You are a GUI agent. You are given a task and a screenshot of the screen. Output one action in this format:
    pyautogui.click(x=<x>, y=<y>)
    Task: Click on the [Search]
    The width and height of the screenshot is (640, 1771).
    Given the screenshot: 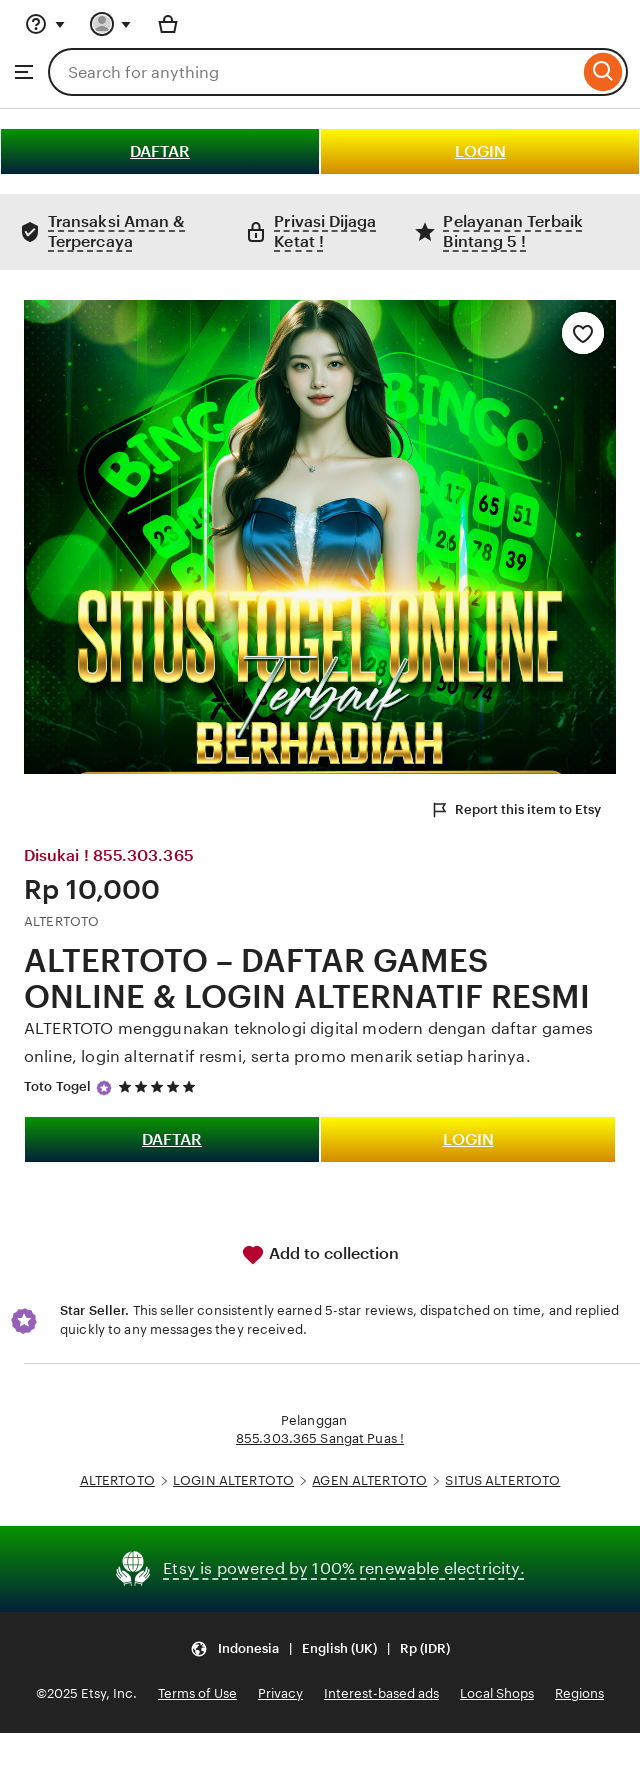 What is the action you would take?
    pyautogui.click(x=603, y=72)
    